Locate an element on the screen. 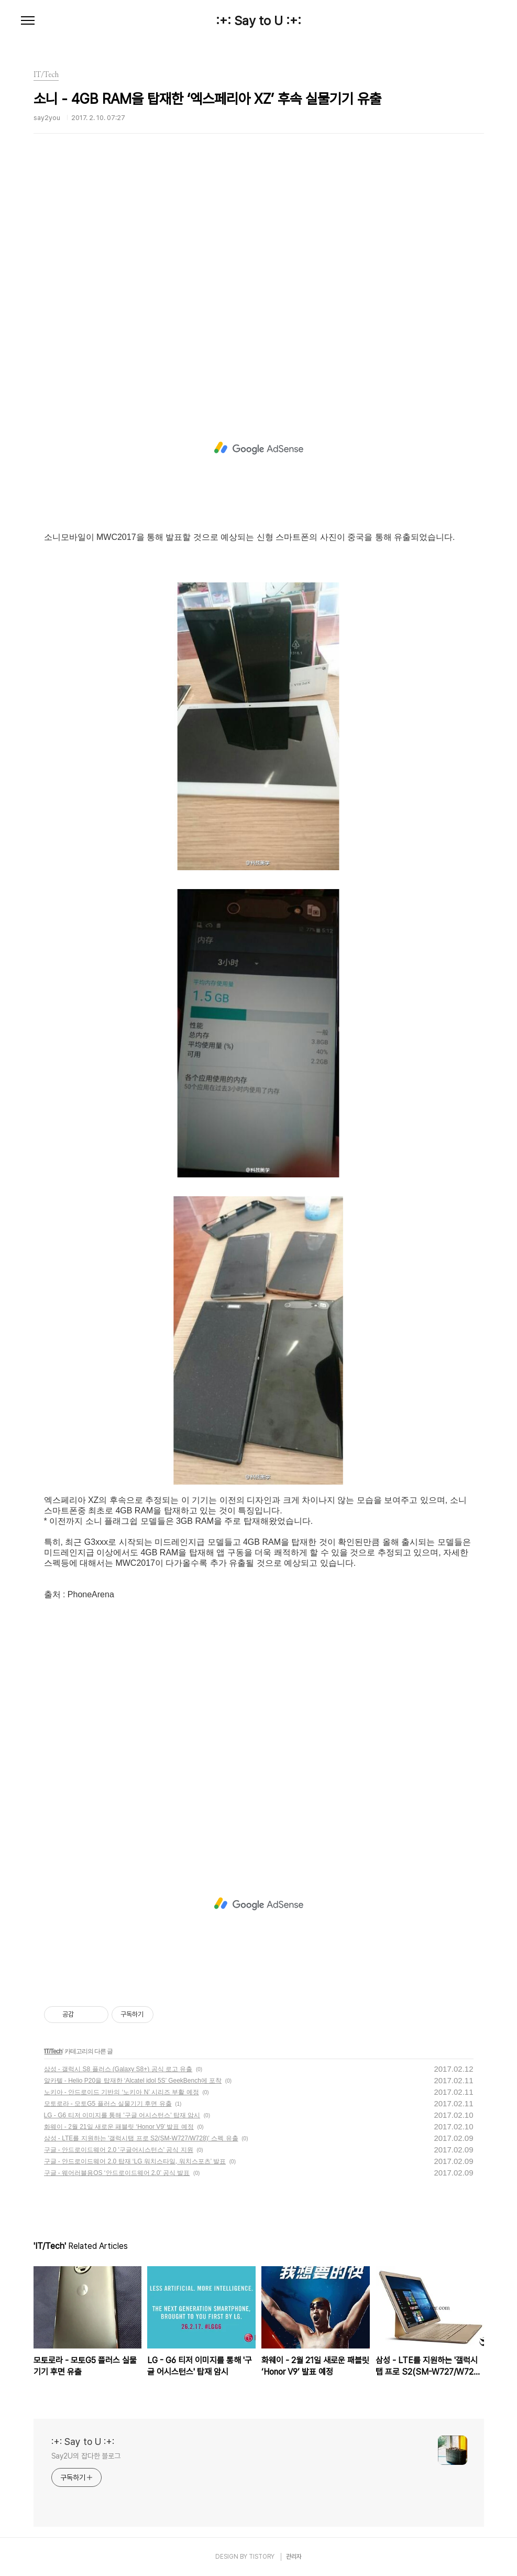 The width and height of the screenshot is (517, 2576). 화웨이 - 2월 21일 새로운 패블릿 ‘Honor V9’ 발표 예정 is located at coordinates (119, 2126).